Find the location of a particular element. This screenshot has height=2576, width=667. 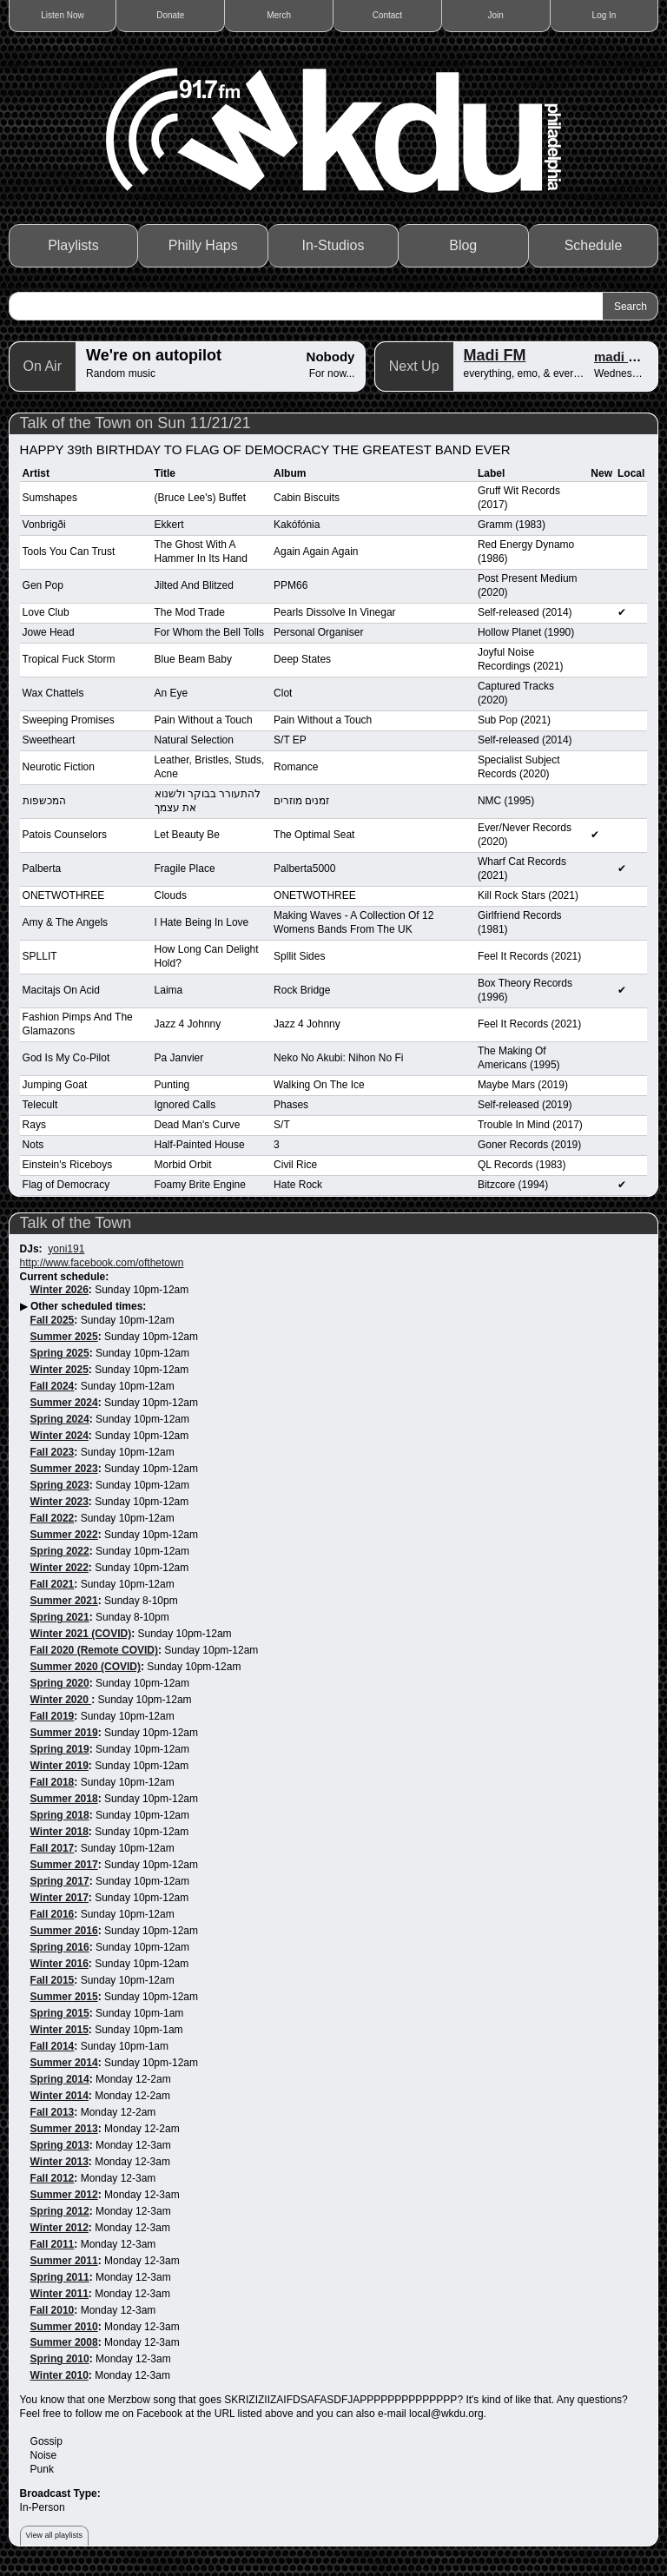

Blog is located at coordinates (463, 245).